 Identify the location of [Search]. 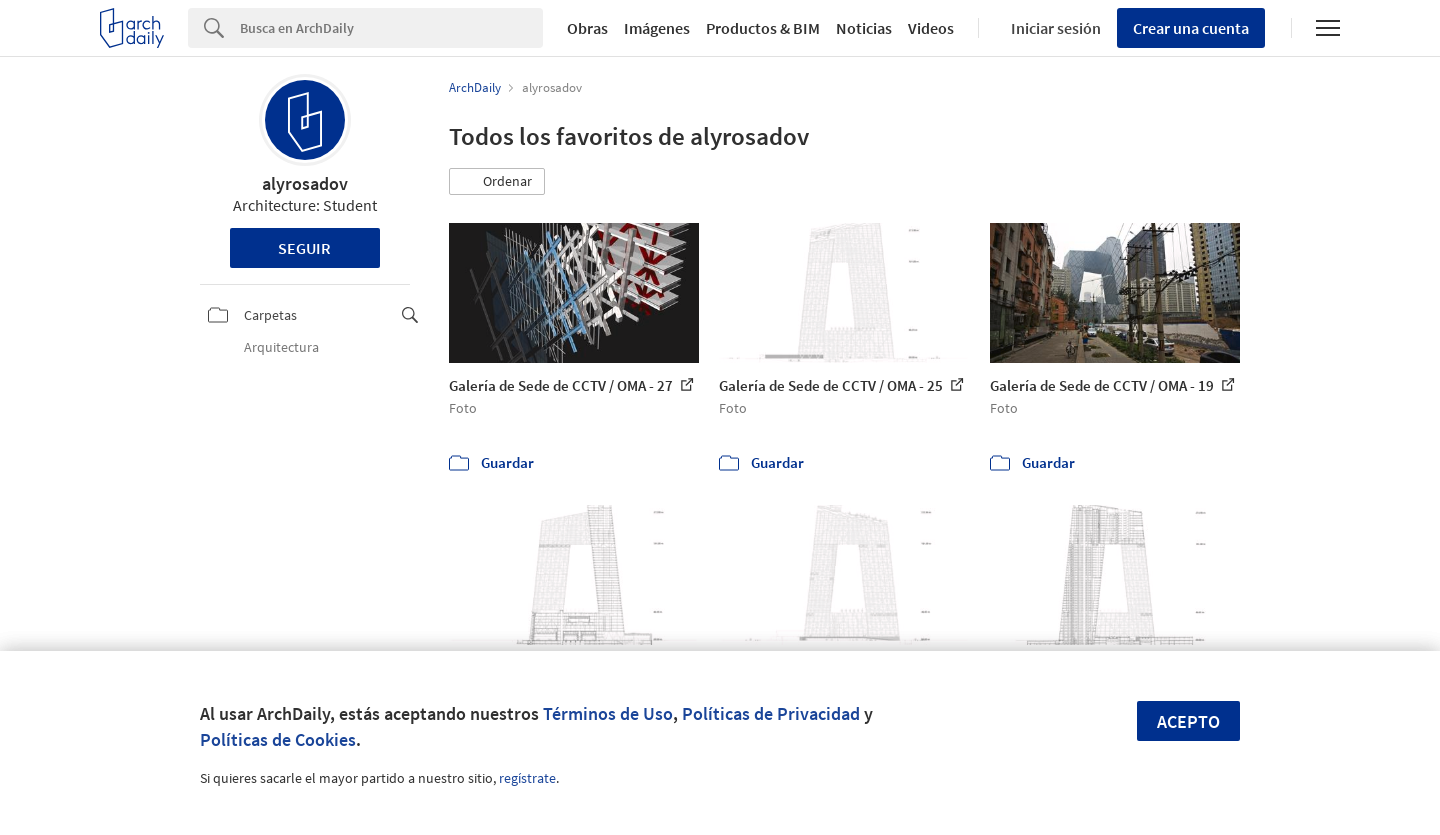
(391, 28).